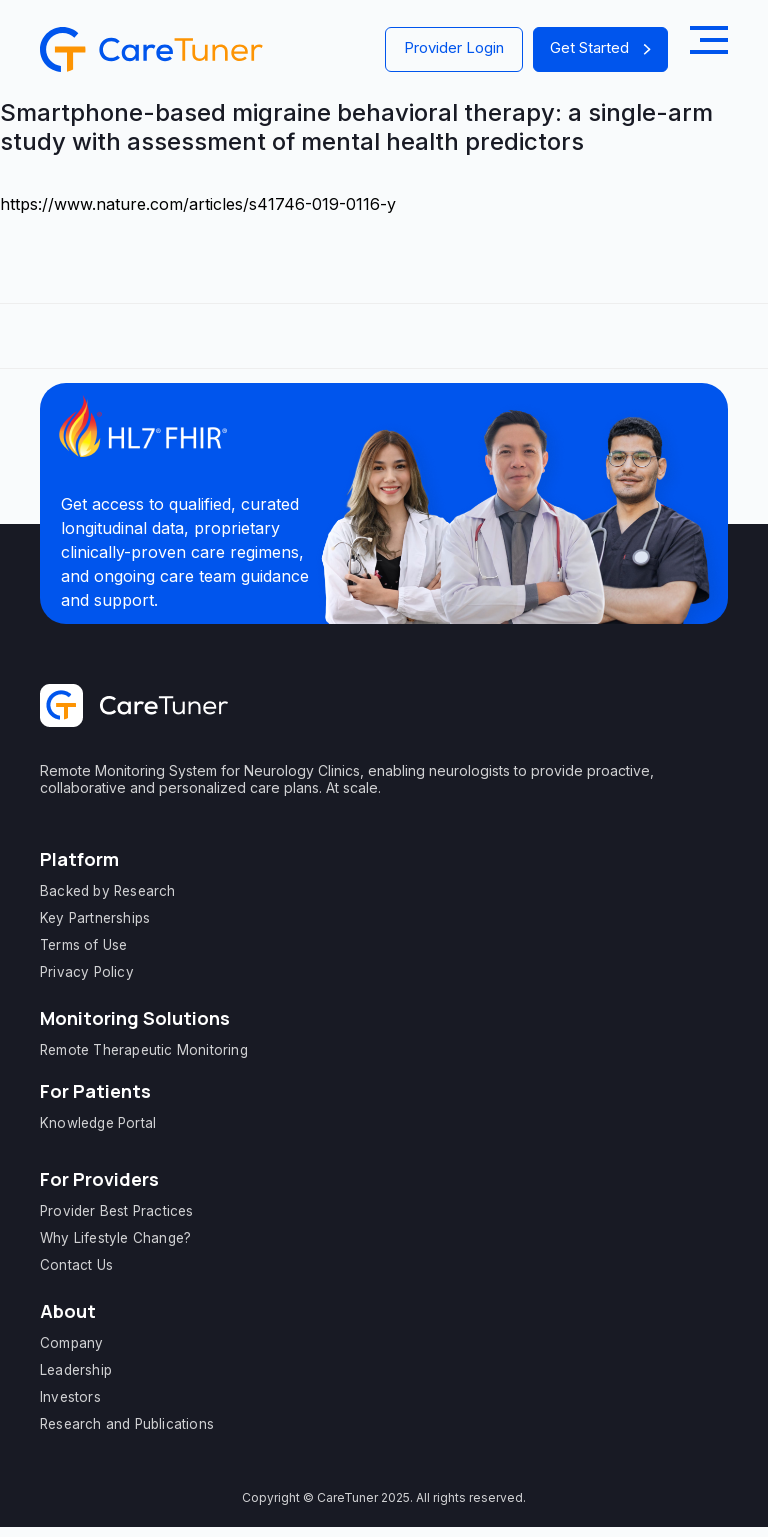 This screenshot has width=768, height=1537. I want to click on Get Started, so click(600, 47).